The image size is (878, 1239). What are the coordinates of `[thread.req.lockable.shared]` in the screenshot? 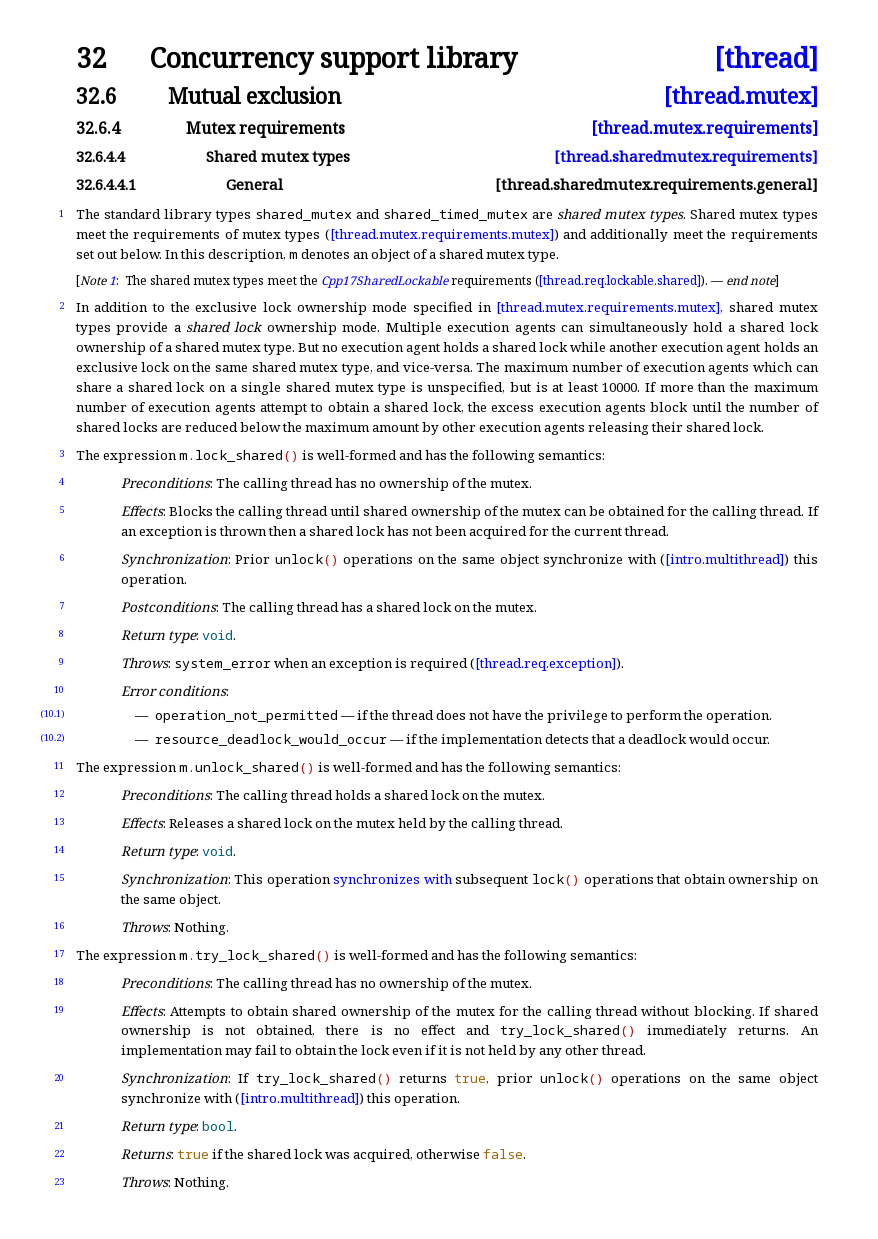 It's located at (620, 280).